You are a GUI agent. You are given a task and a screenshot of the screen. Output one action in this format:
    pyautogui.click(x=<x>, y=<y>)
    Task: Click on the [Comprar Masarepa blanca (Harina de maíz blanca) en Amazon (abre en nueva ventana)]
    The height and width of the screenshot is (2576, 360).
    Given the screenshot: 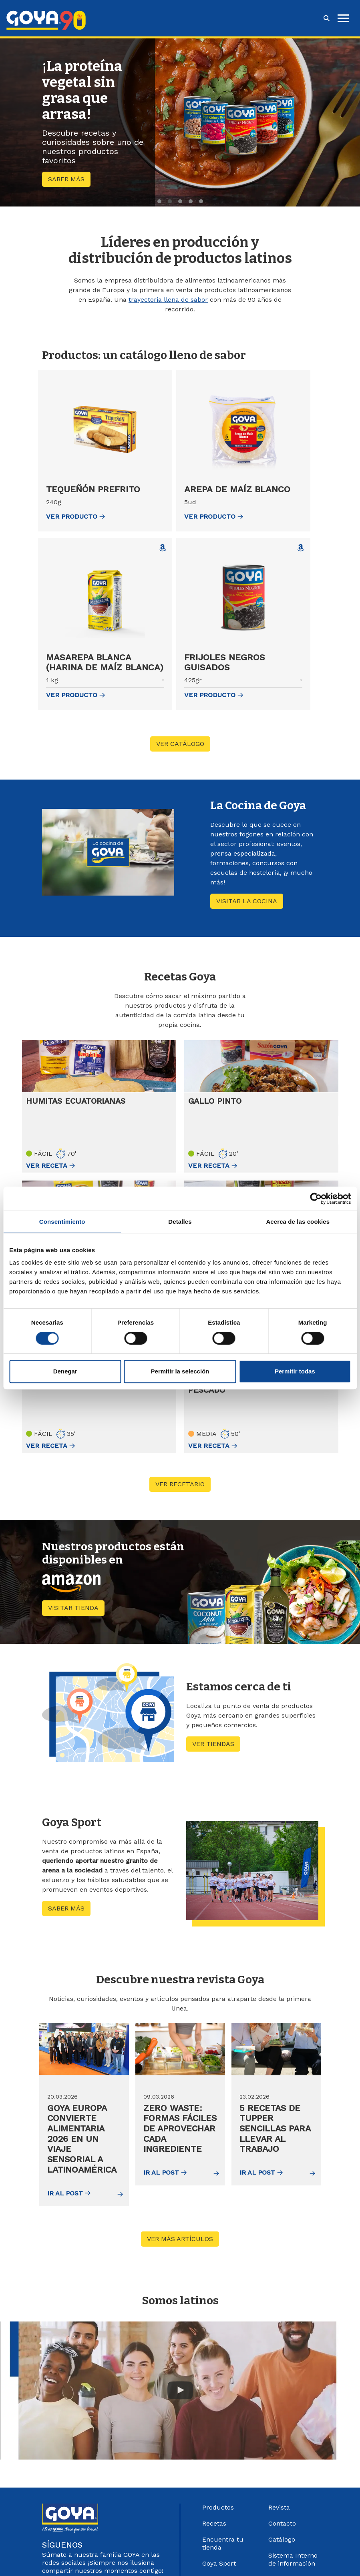 What is the action you would take?
    pyautogui.click(x=162, y=548)
    